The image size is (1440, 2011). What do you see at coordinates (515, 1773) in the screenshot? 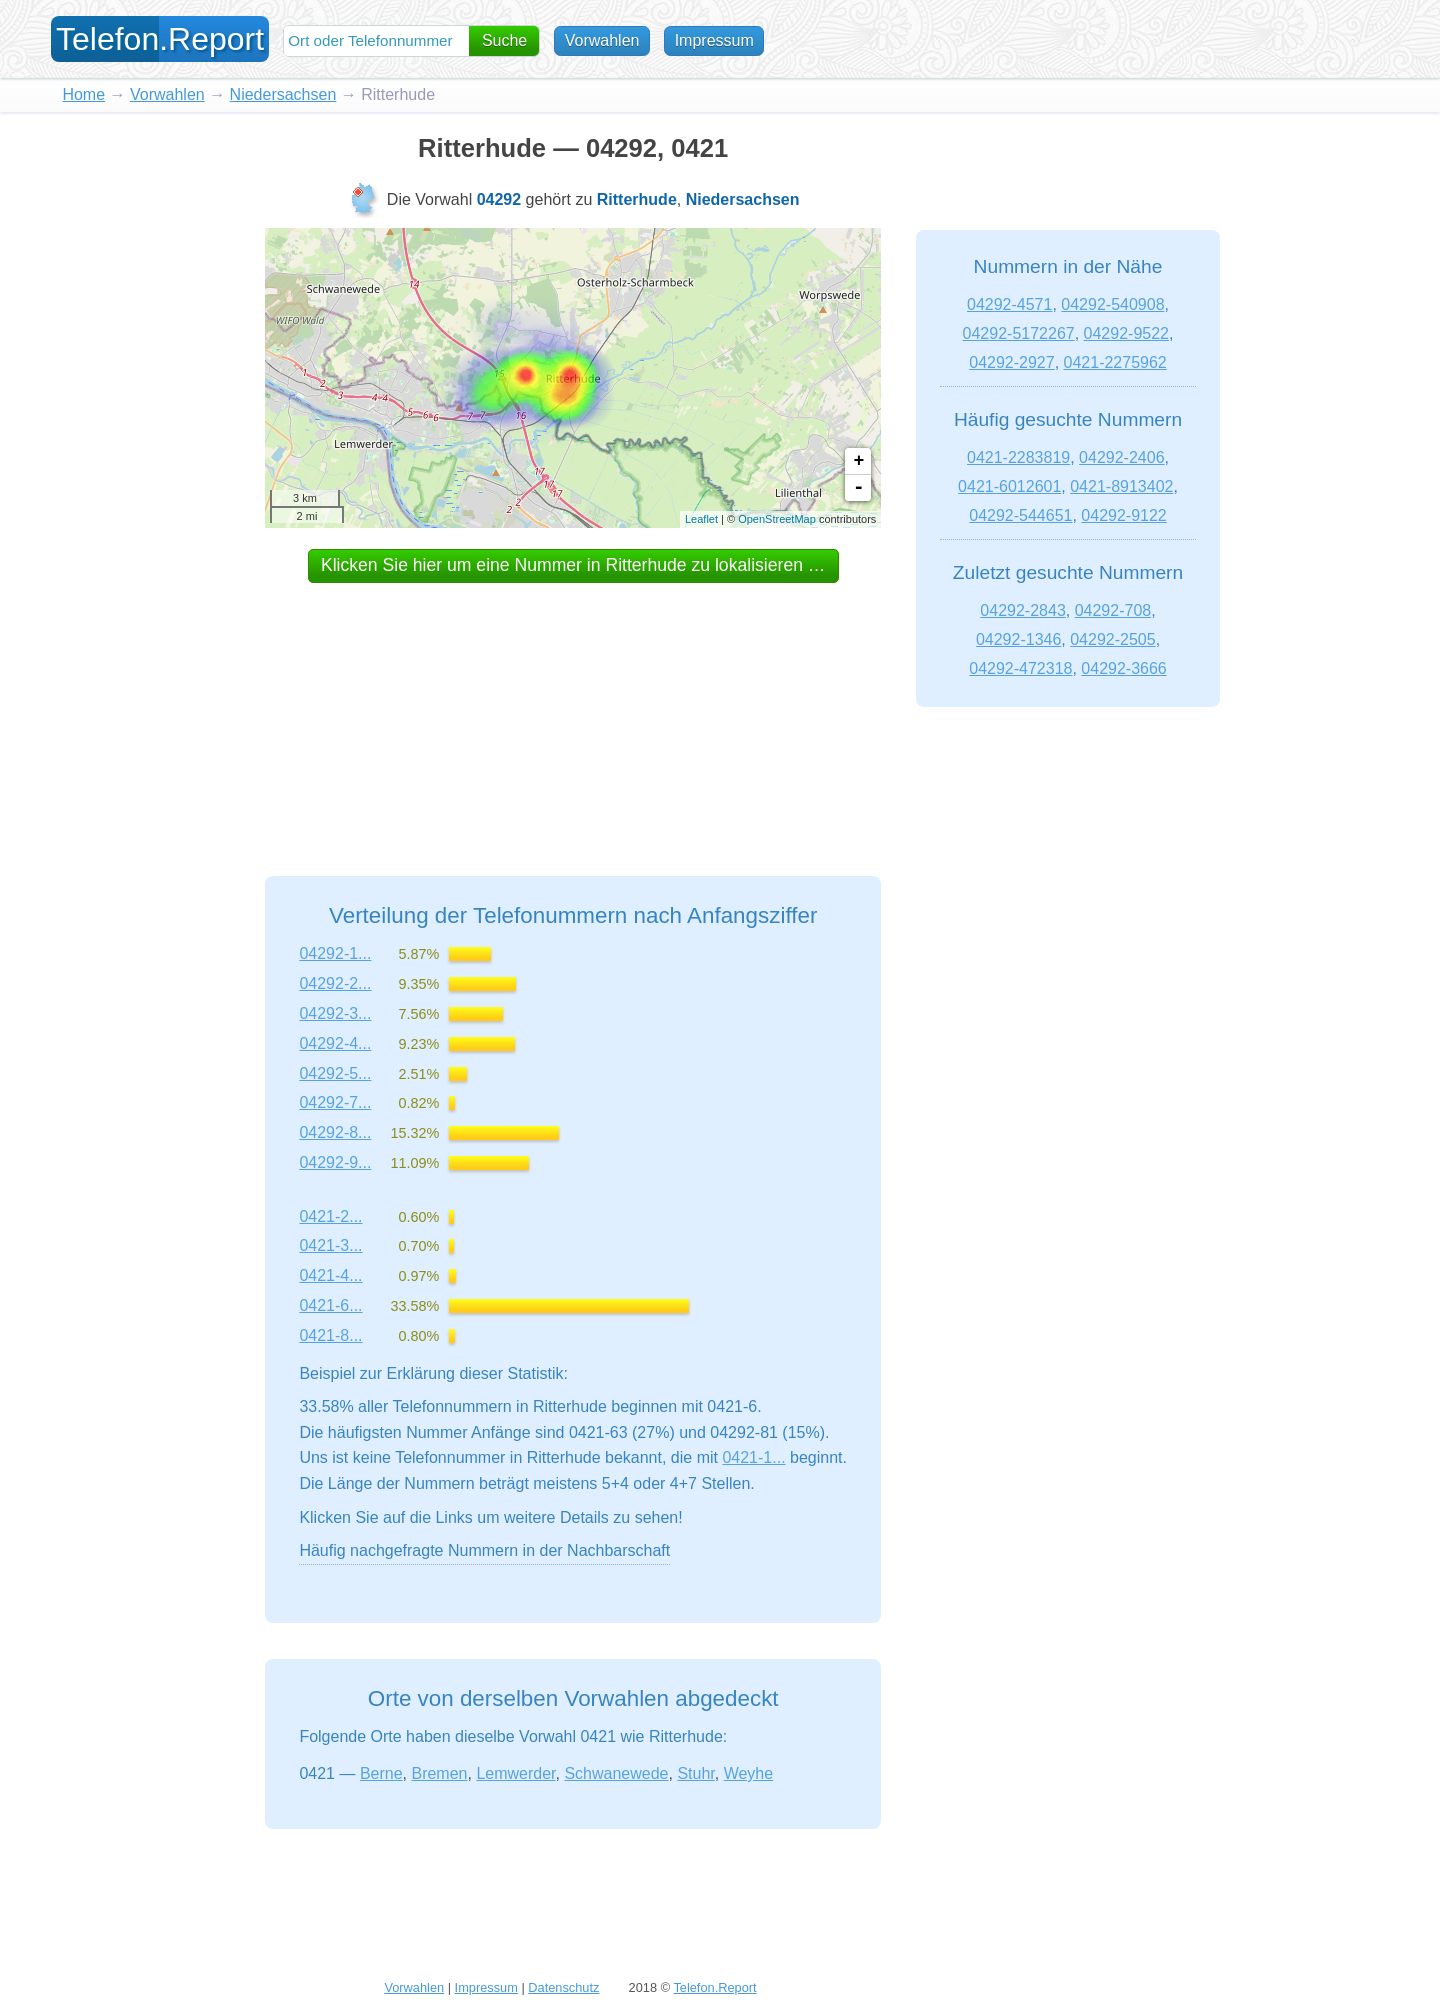
I see `Lemwerder` at bounding box center [515, 1773].